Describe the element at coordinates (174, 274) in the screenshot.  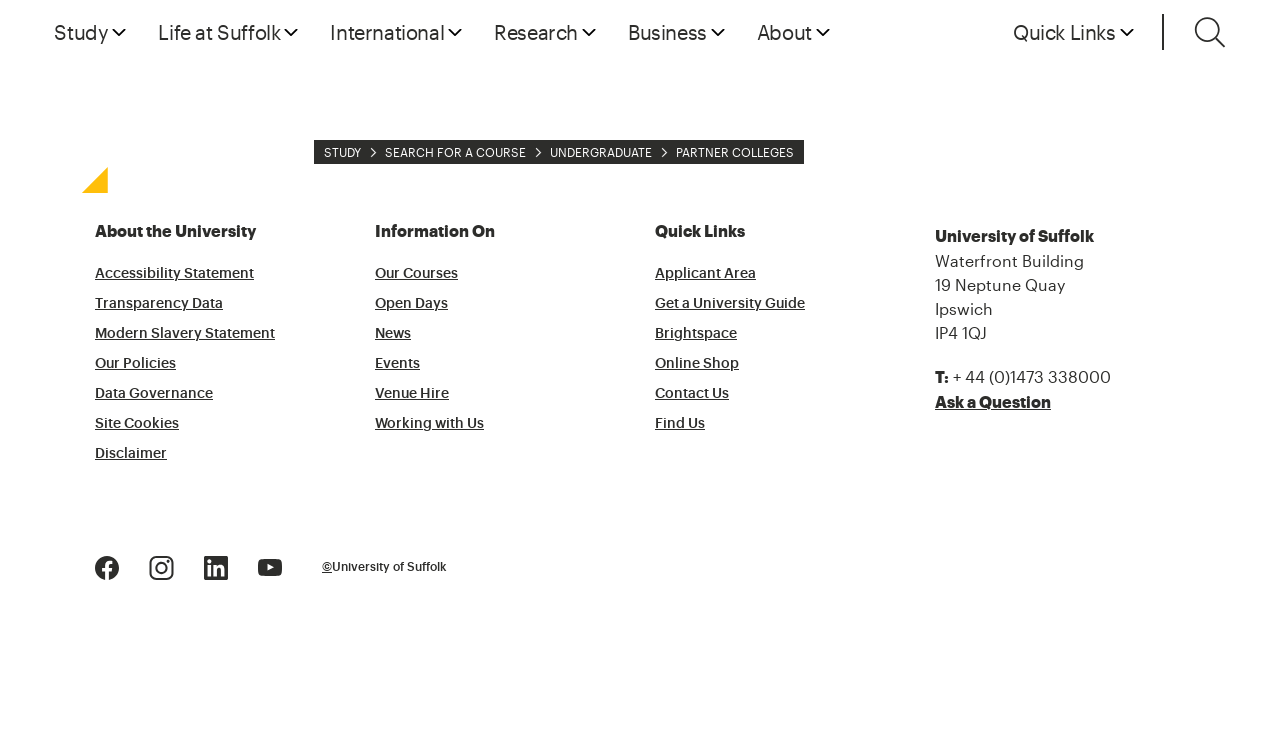
I see `Accessibility Statement` at that location.